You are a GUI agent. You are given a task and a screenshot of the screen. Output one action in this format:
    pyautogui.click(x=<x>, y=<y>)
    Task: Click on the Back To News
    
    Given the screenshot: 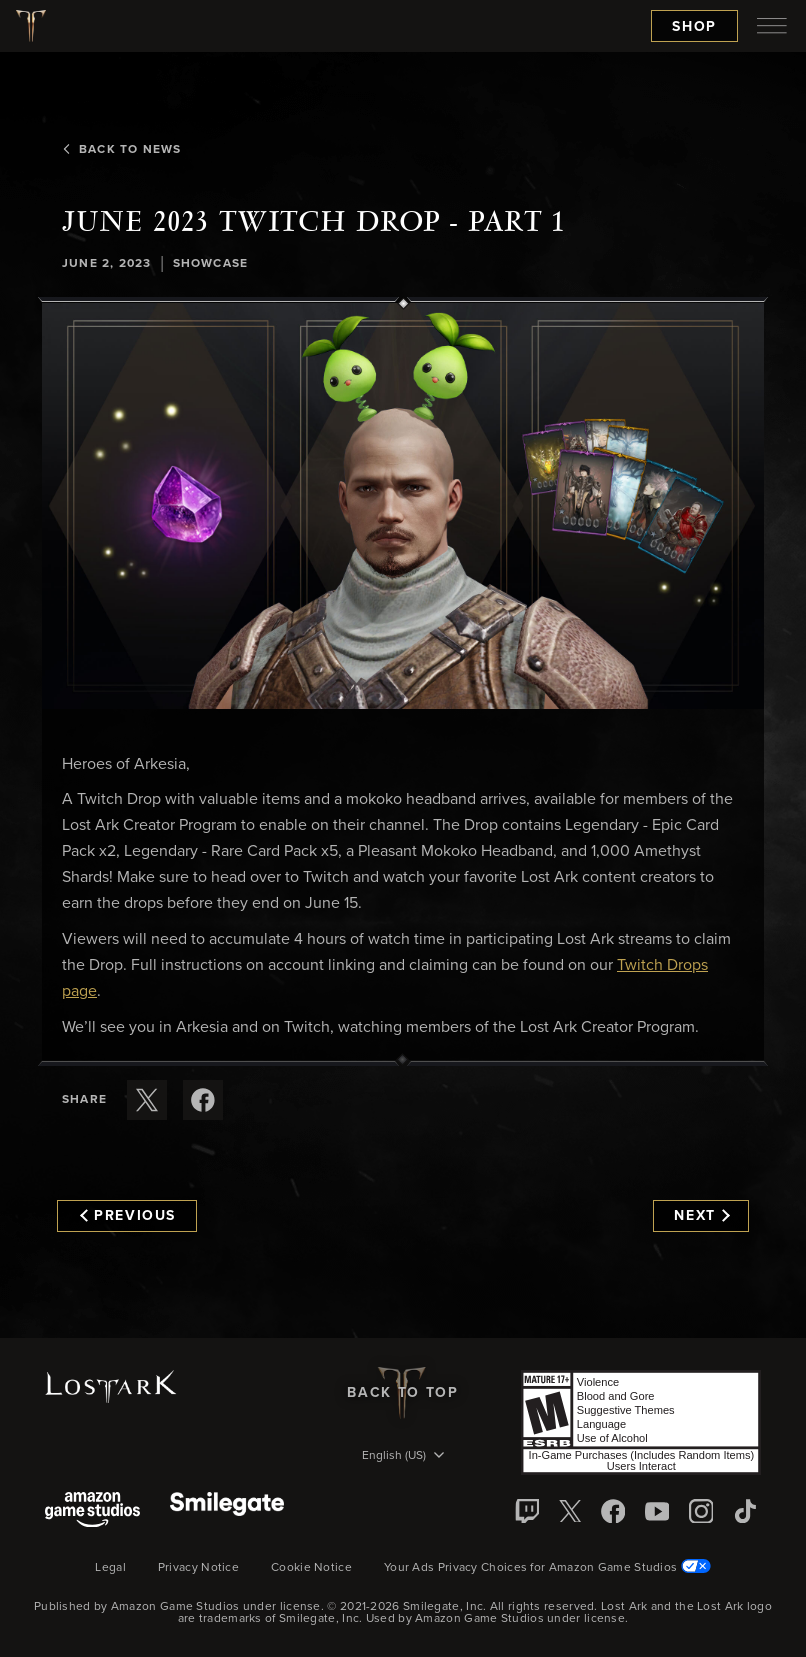 What is the action you would take?
    pyautogui.click(x=121, y=150)
    